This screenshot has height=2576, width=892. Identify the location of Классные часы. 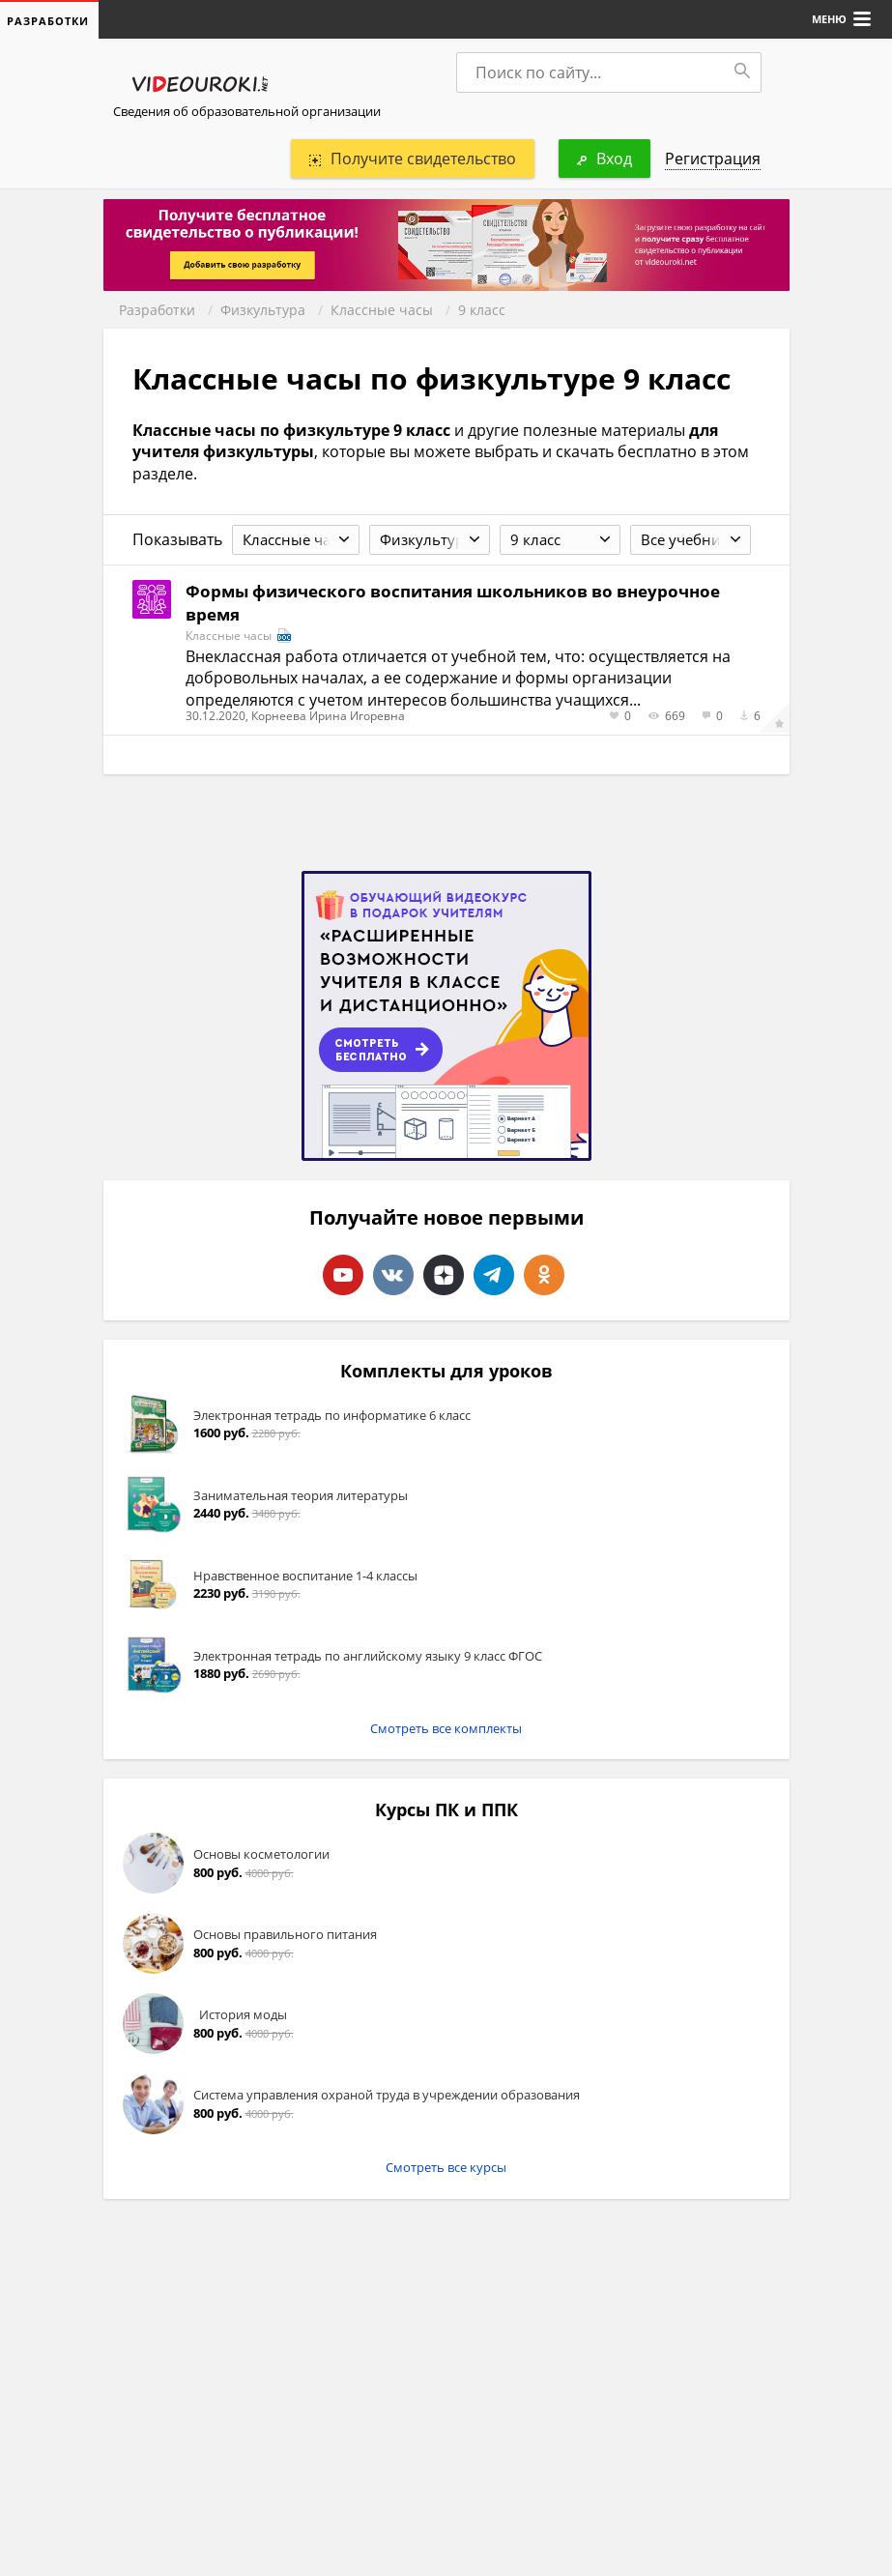
(382, 310).